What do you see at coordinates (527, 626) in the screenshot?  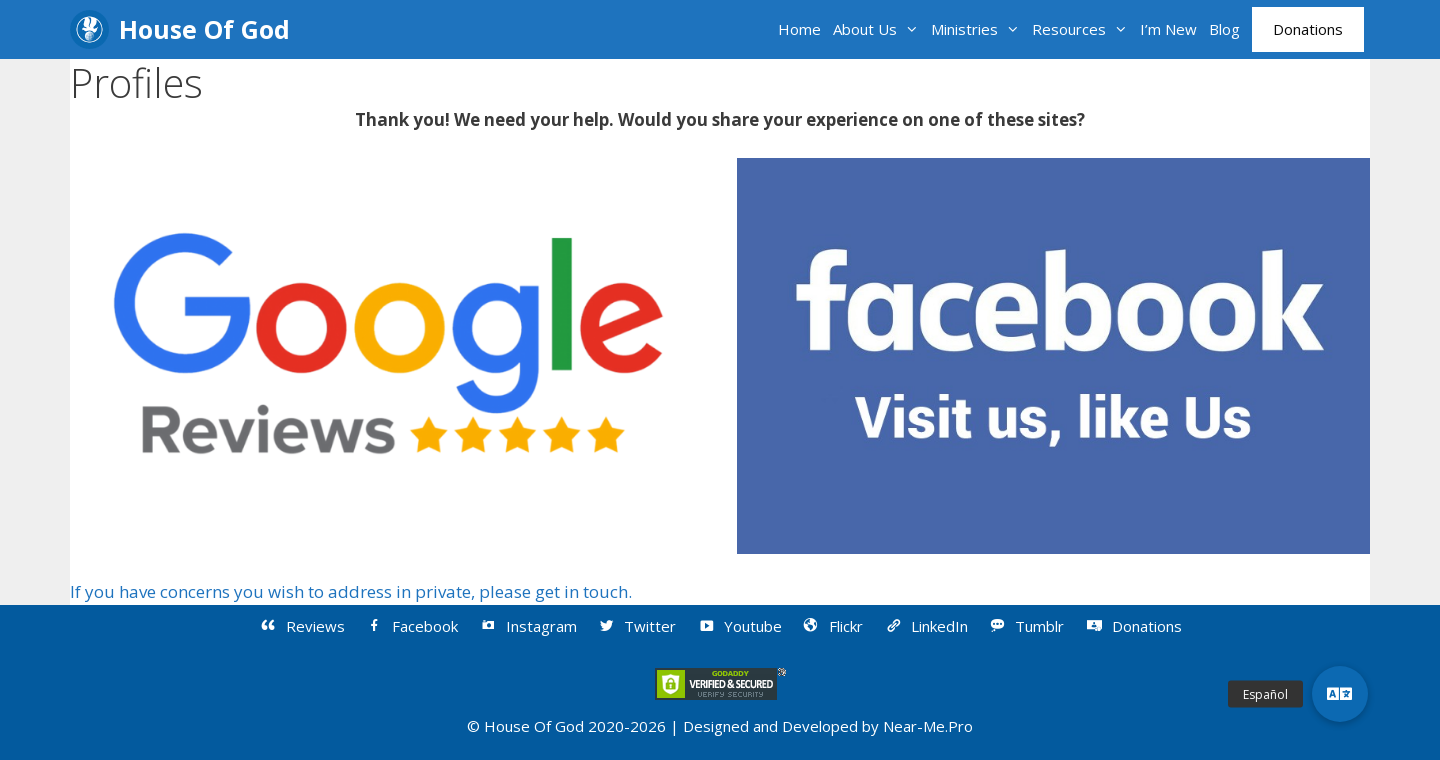 I see `Instagram` at bounding box center [527, 626].